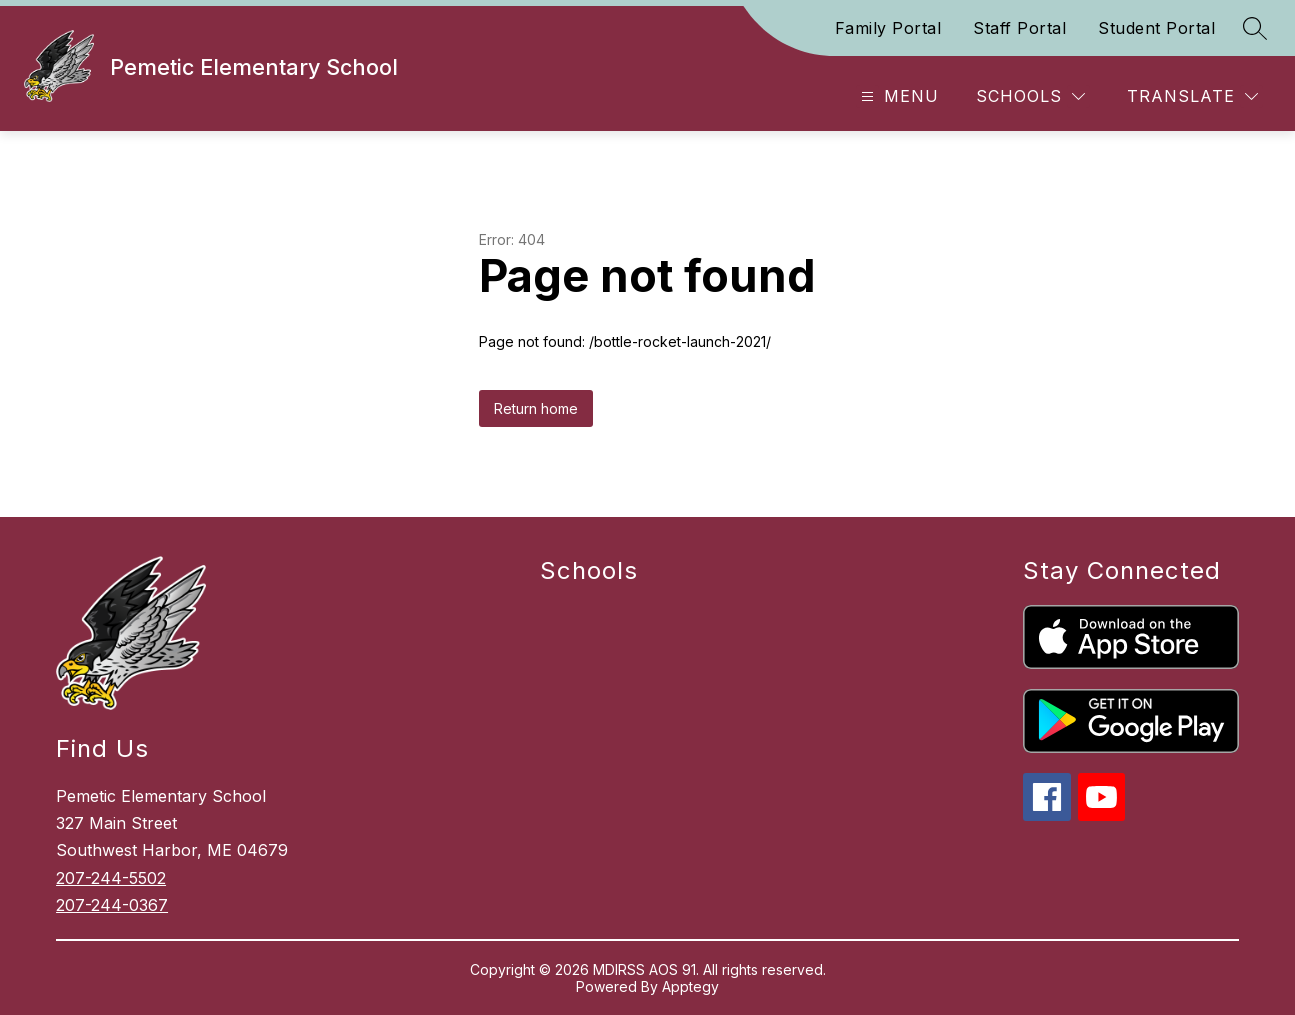 This screenshot has height=1015, width=1295. I want to click on 207-244-0367, so click(112, 905).